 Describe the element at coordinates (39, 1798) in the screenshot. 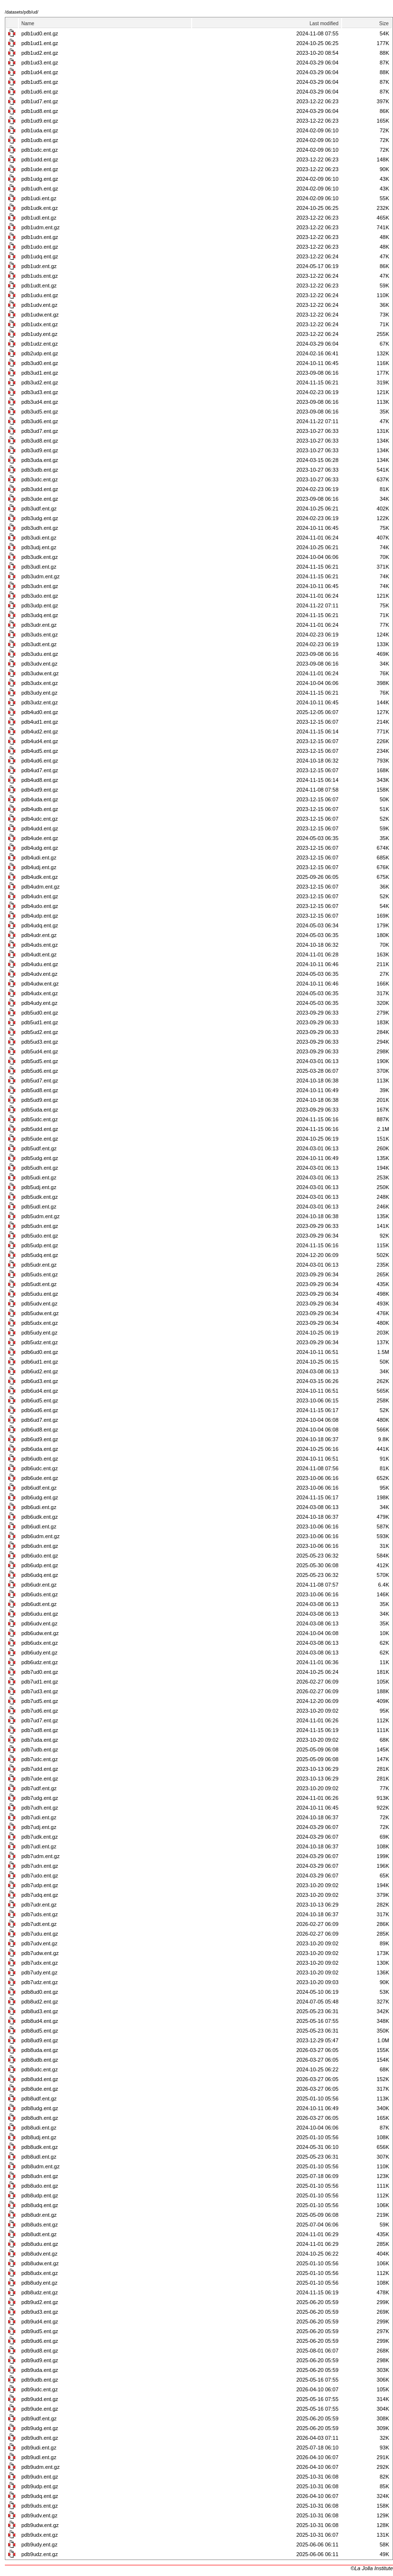

I see `pdb7udg.ent.gz` at that location.